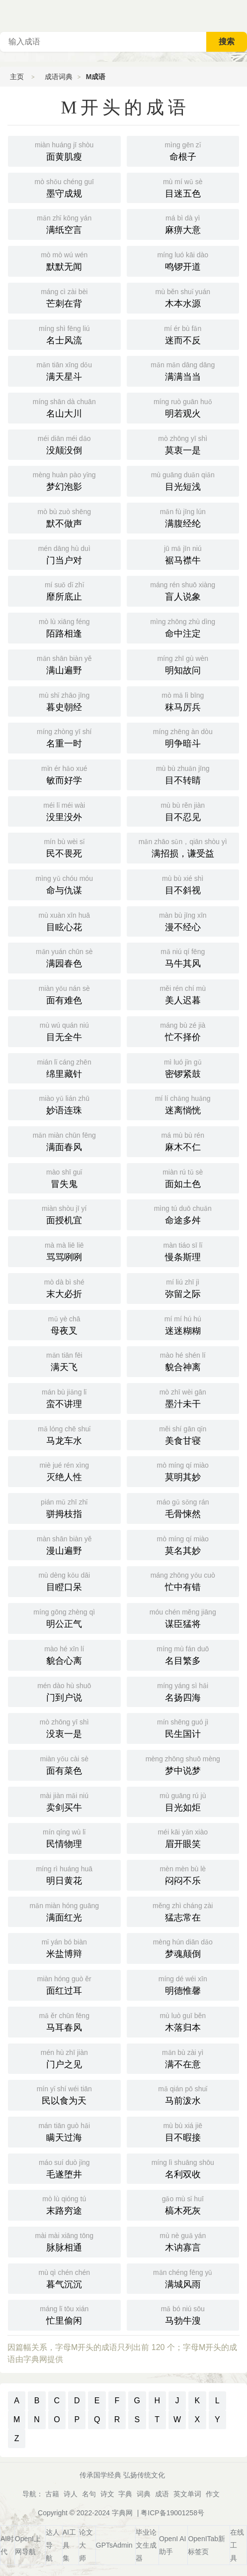 Image resolution: width=247 pixels, height=2576 pixels. What do you see at coordinates (144, 2494) in the screenshot?
I see `词典` at bounding box center [144, 2494].